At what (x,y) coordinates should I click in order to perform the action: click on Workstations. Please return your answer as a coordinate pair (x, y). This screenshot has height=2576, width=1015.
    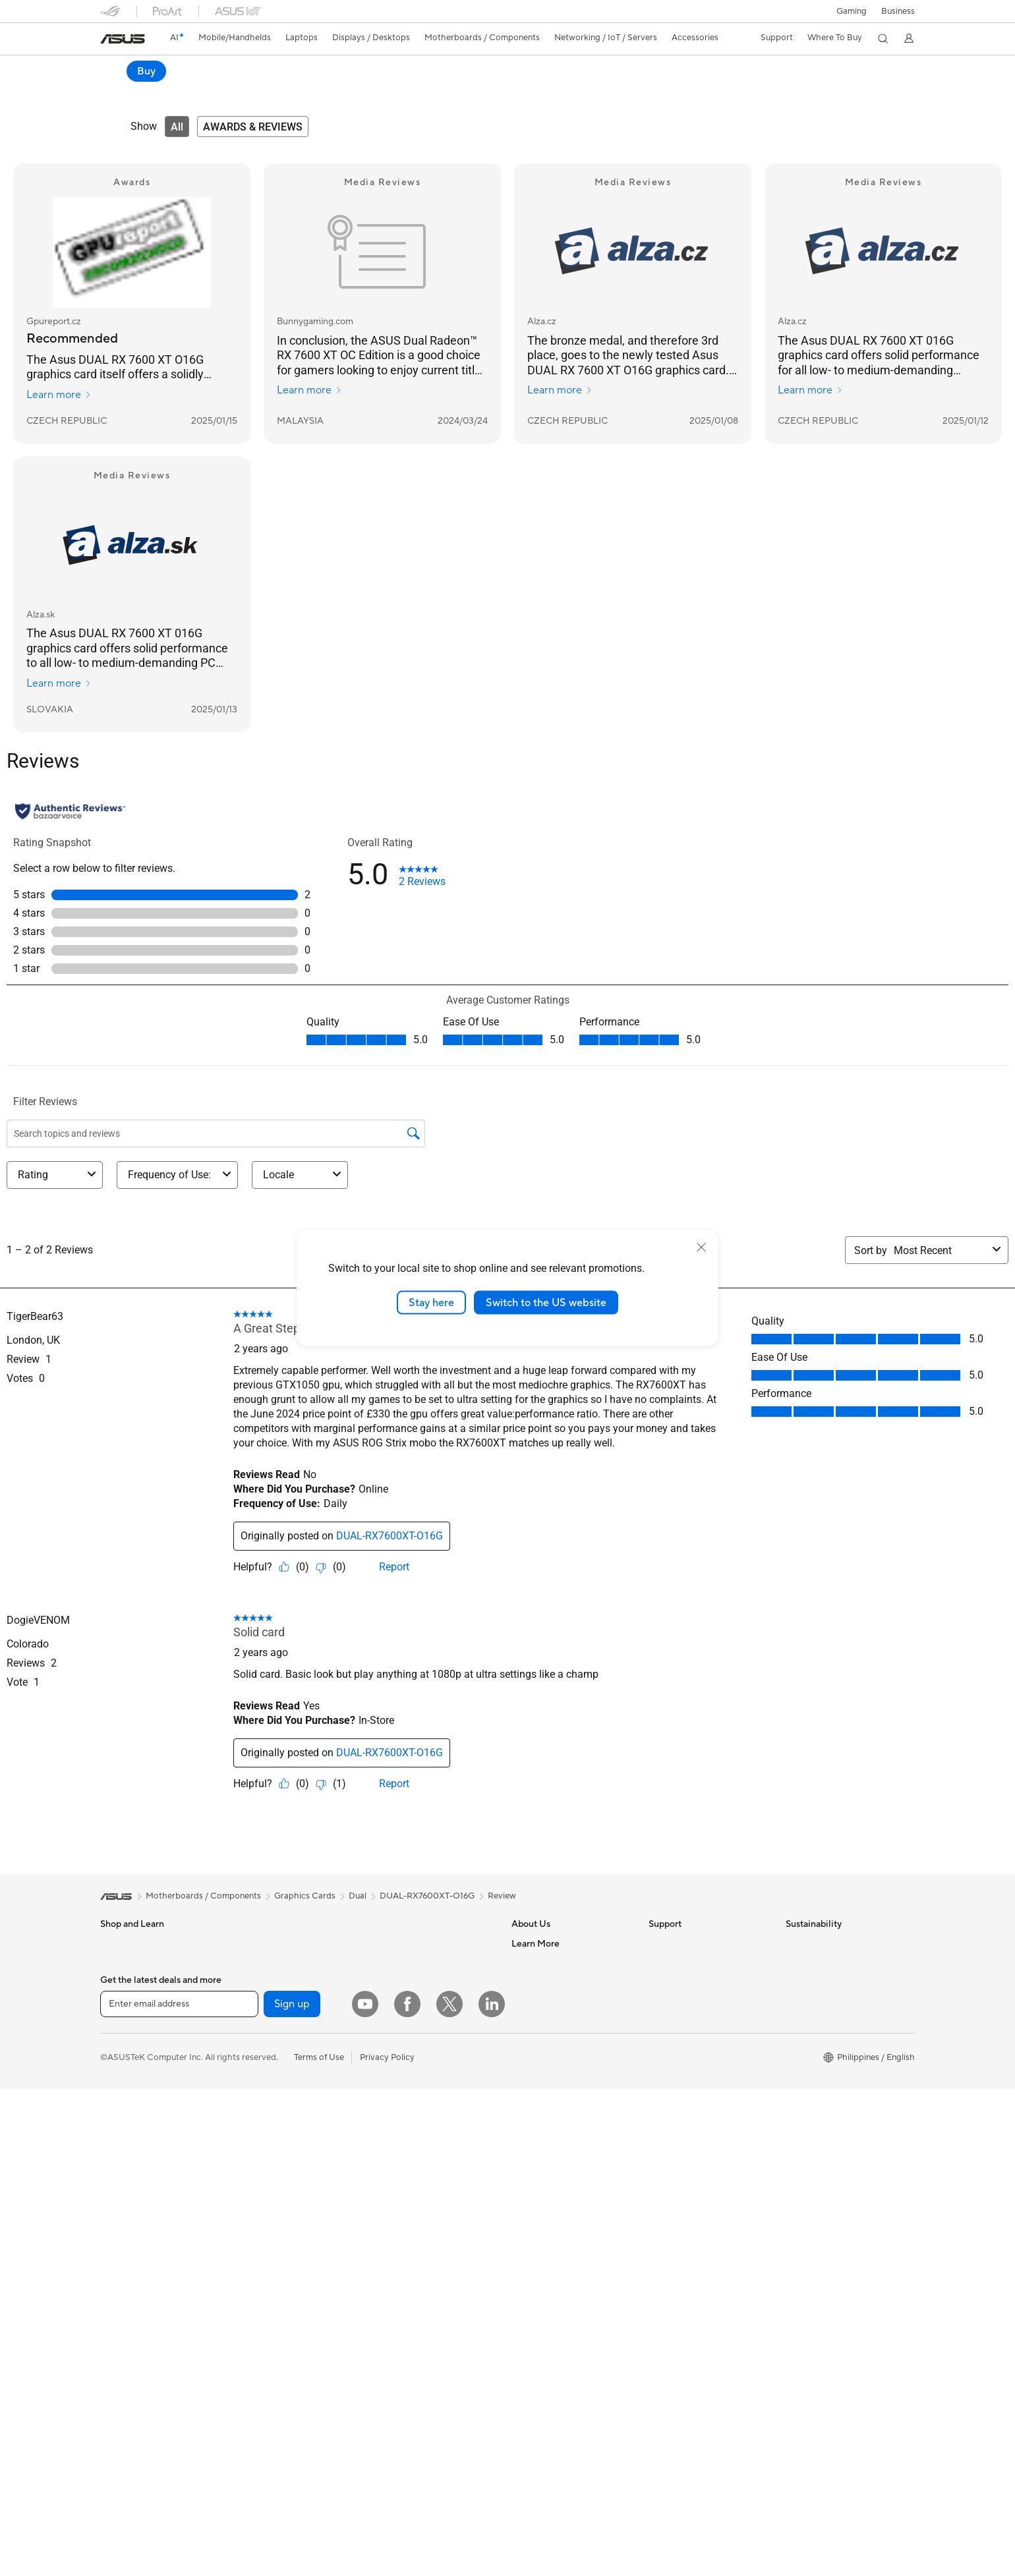
    Looking at the image, I should click on (263, 1983).